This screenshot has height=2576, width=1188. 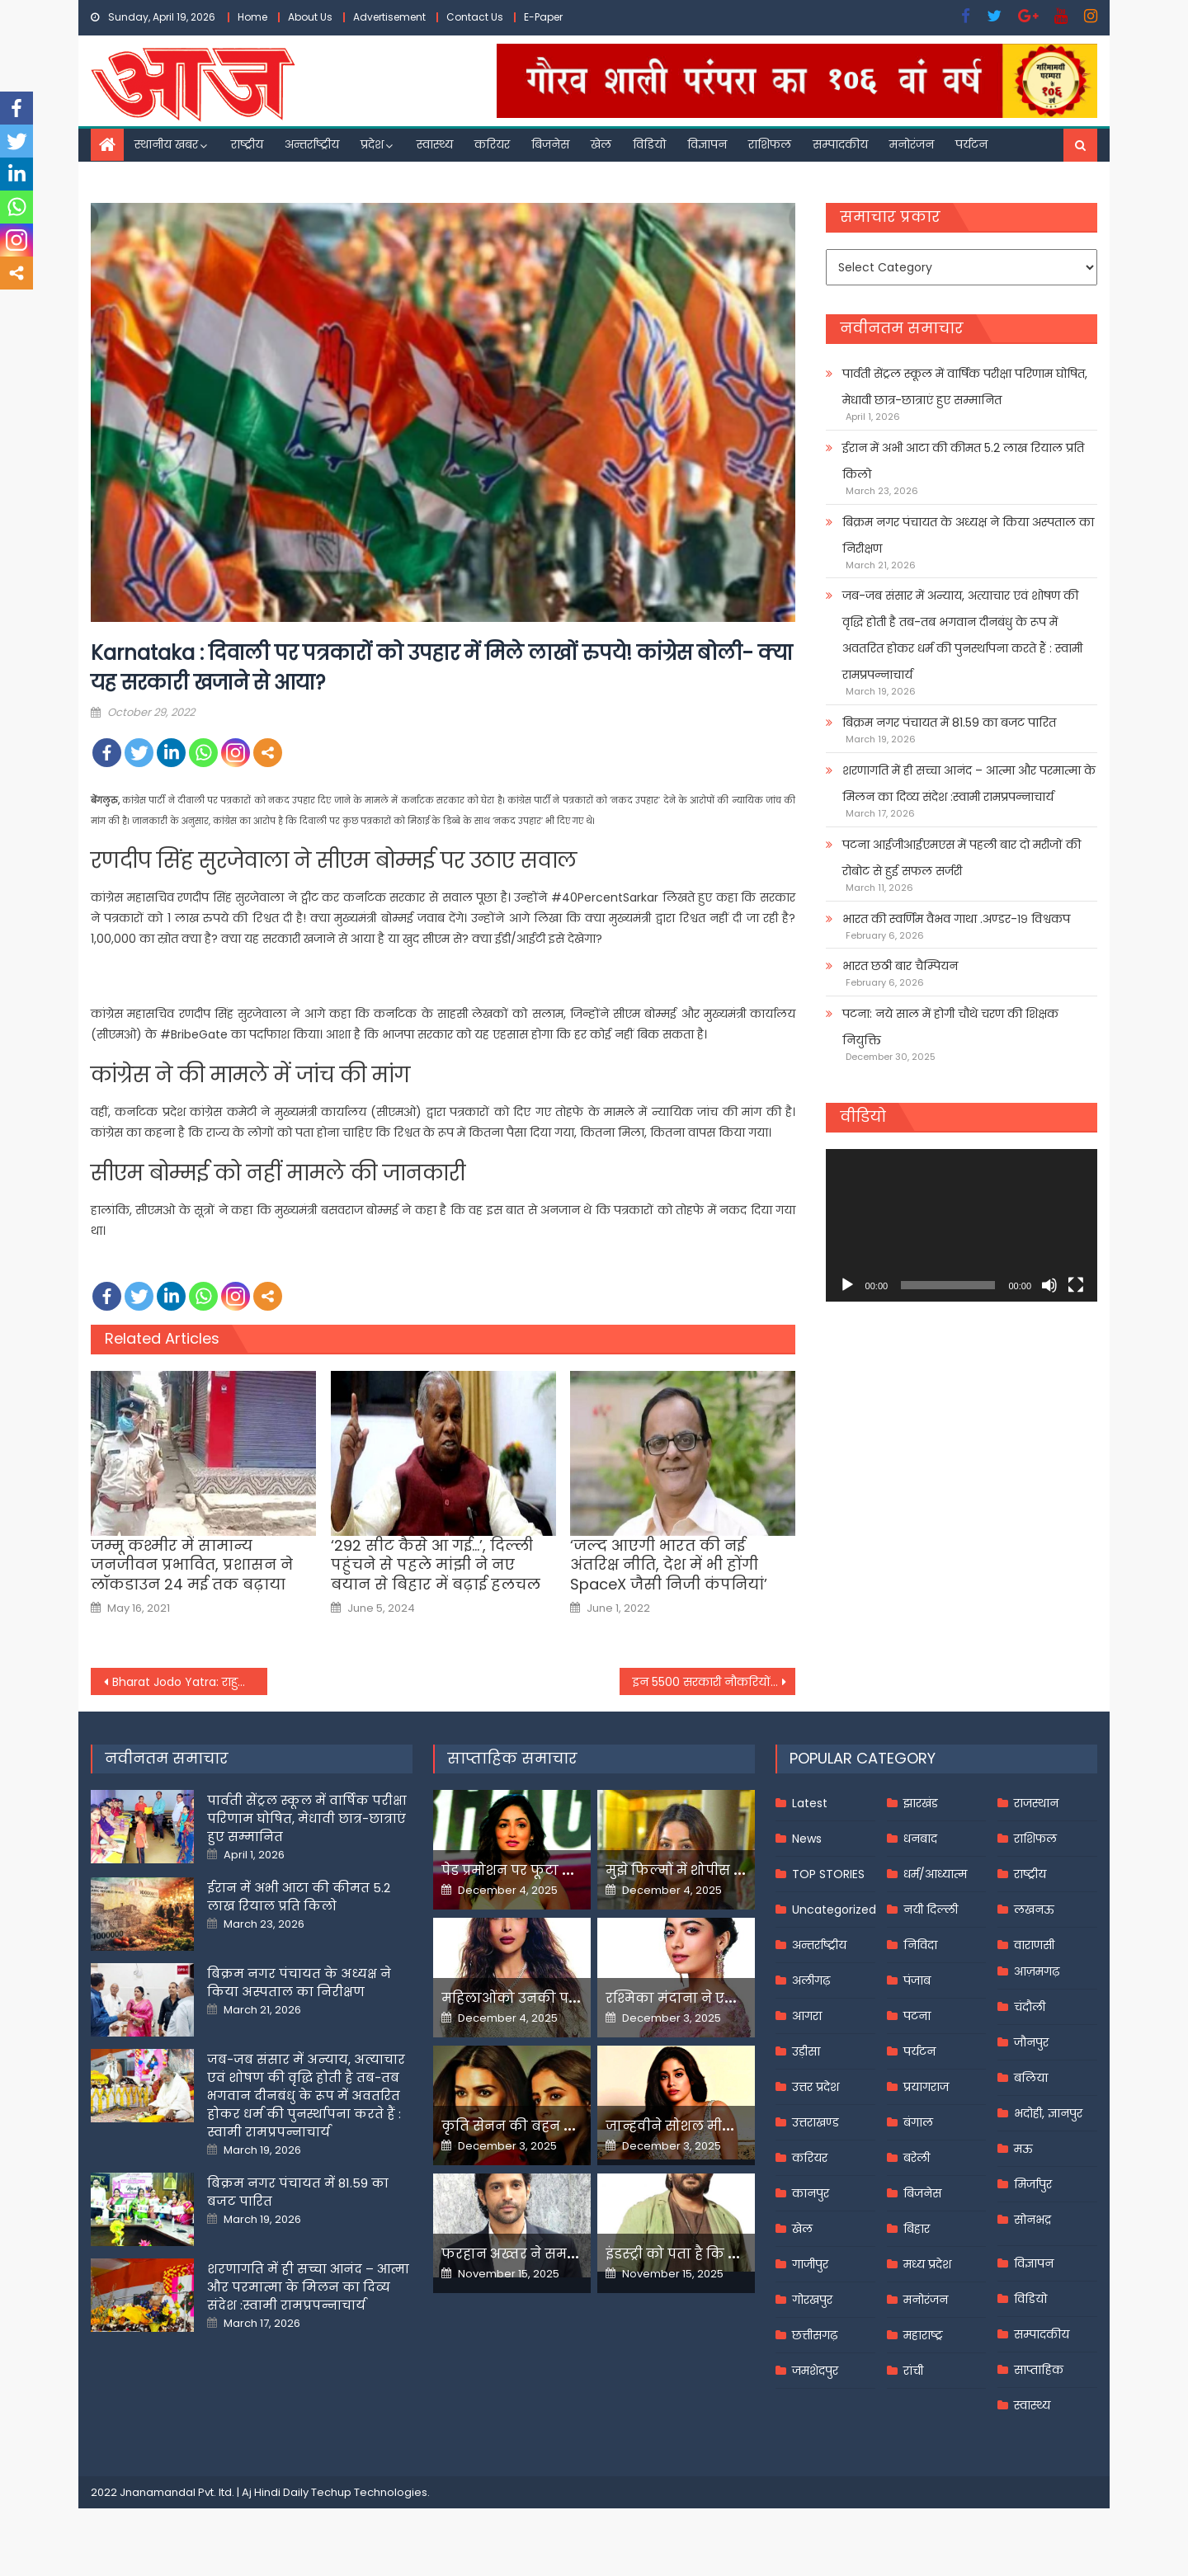 What do you see at coordinates (920, 1803) in the screenshot?
I see `झारखंड` at bounding box center [920, 1803].